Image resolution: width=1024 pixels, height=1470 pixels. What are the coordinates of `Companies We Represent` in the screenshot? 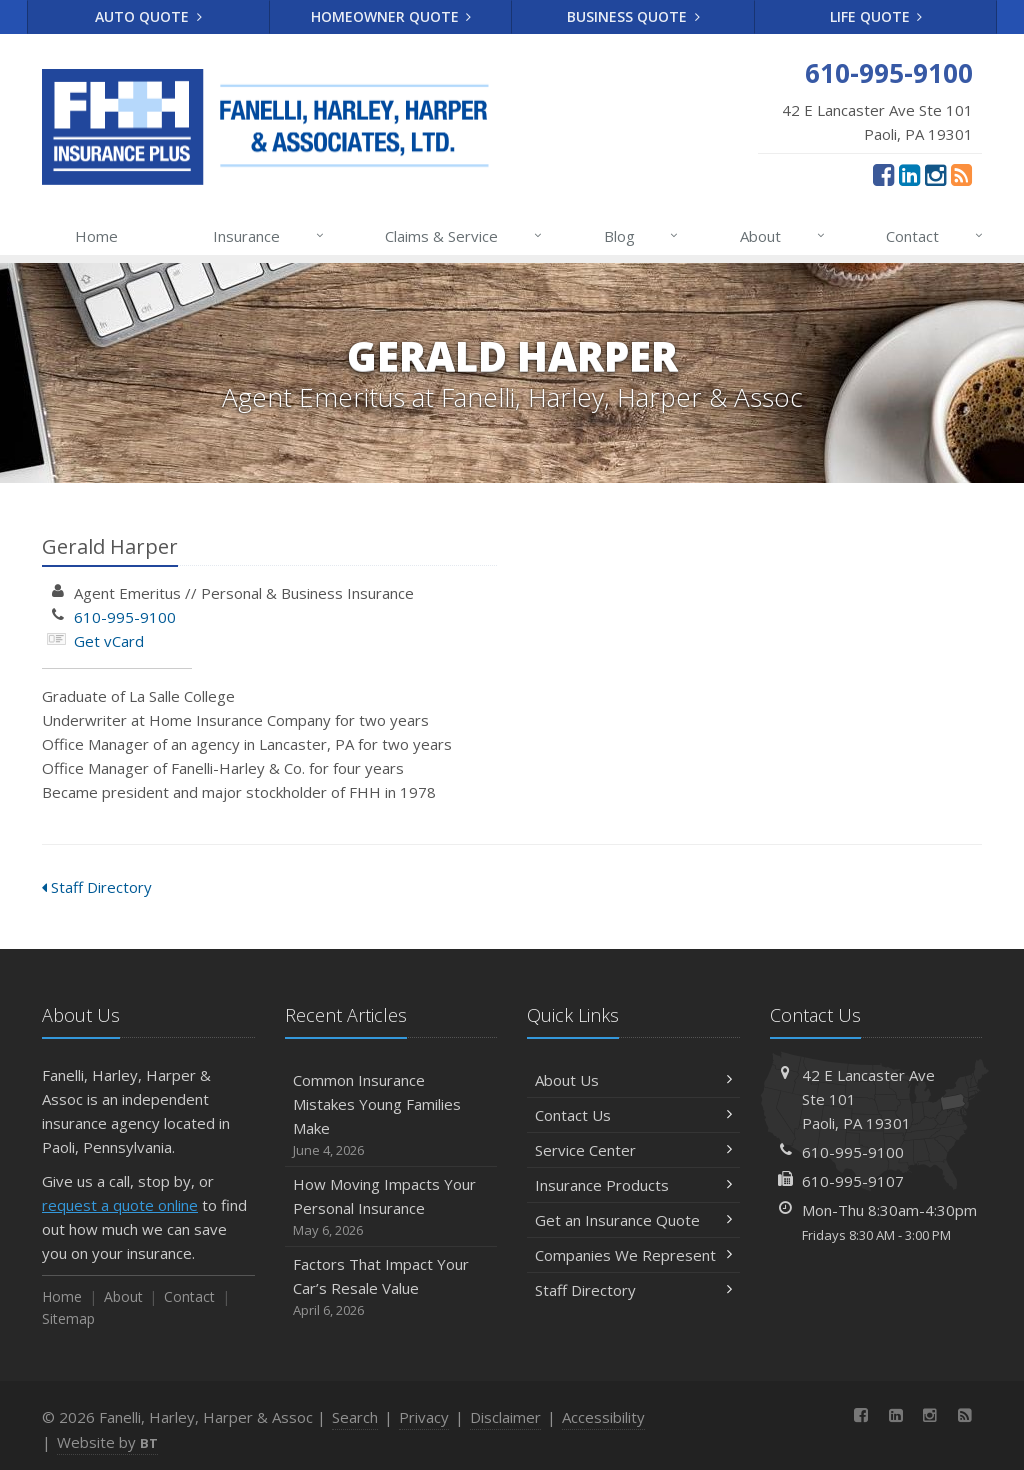 It's located at (633, 1255).